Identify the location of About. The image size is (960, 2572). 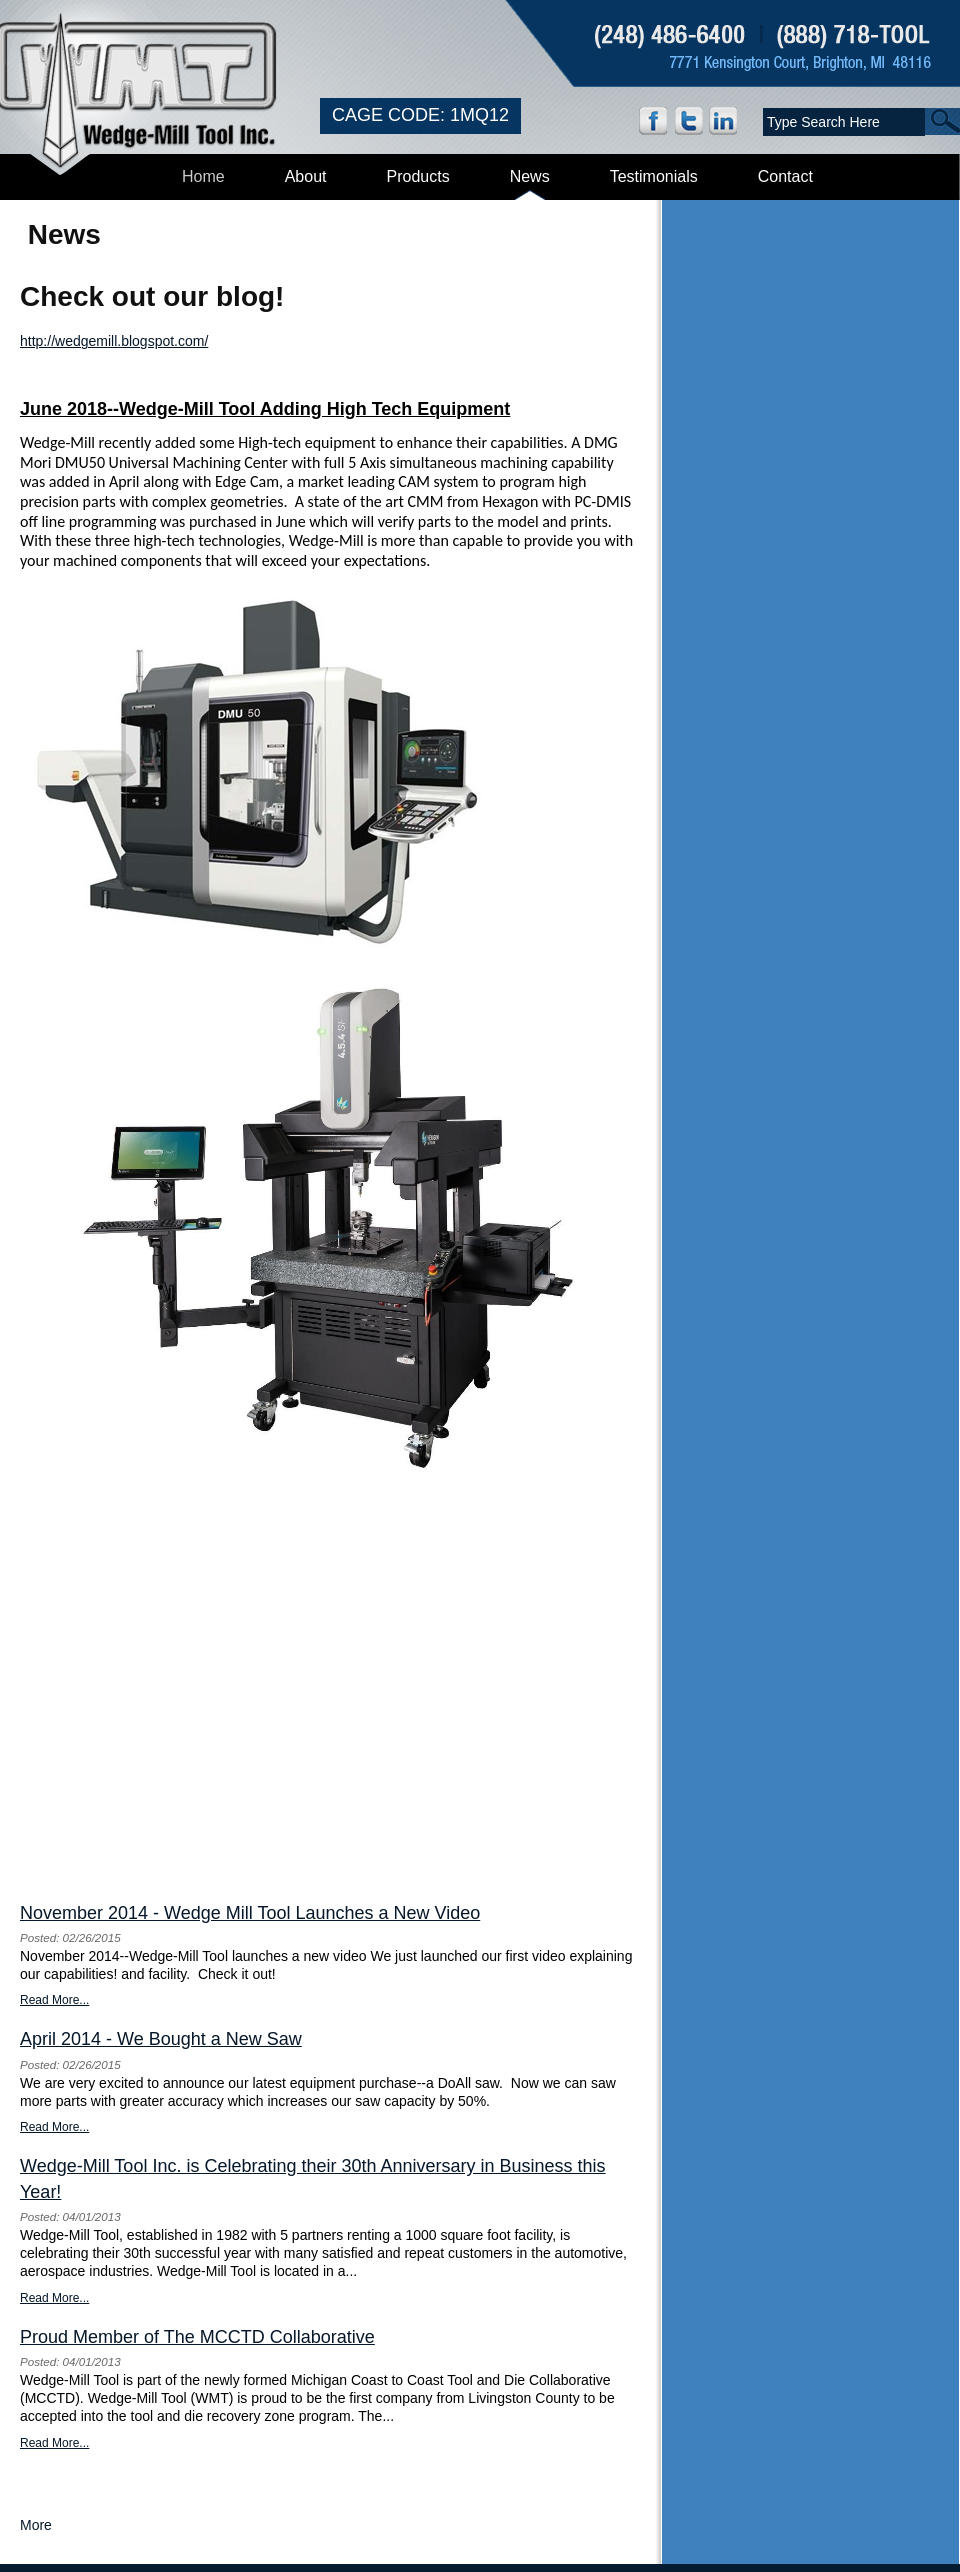
(306, 176).